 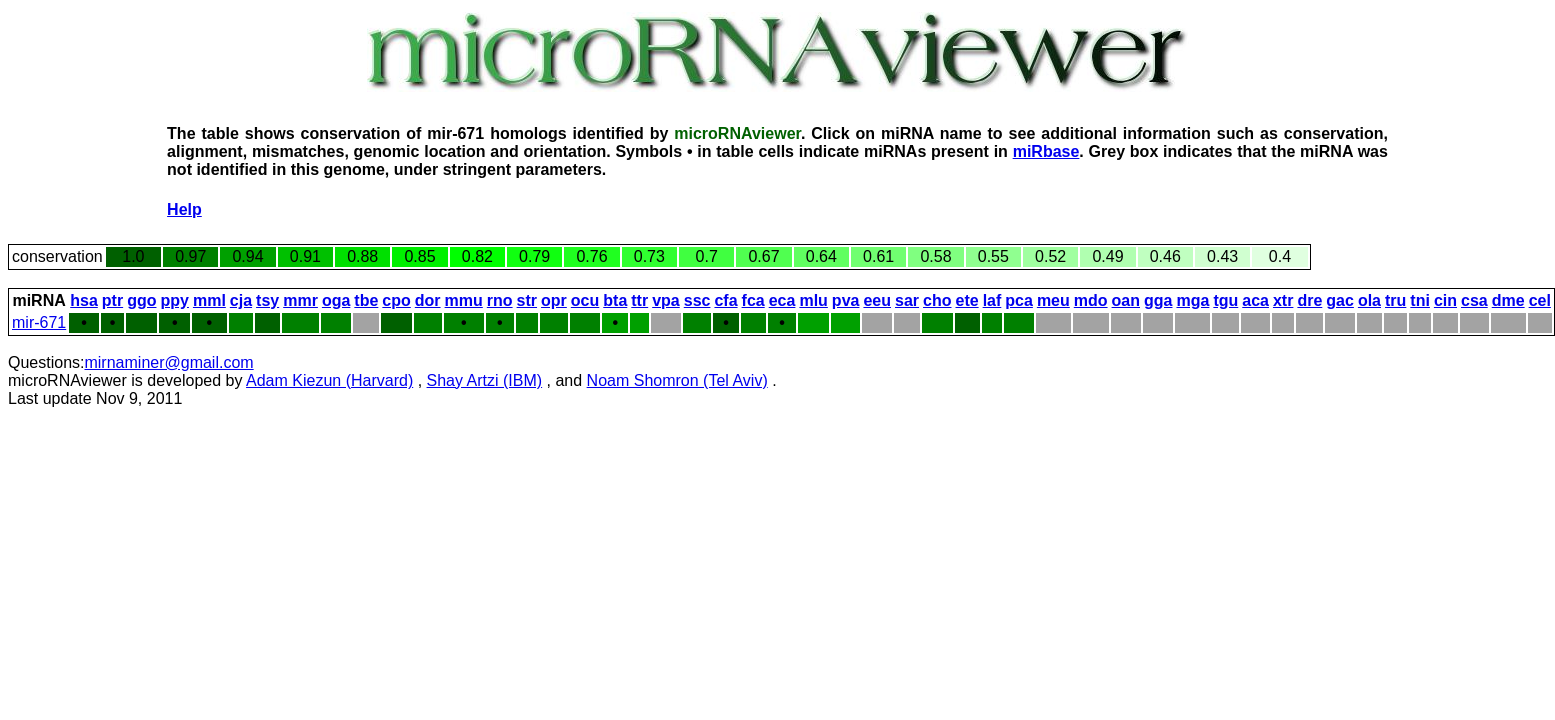 What do you see at coordinates (500, 300) in the screenshot?
I see `rno` at bounding box center [500, 300].